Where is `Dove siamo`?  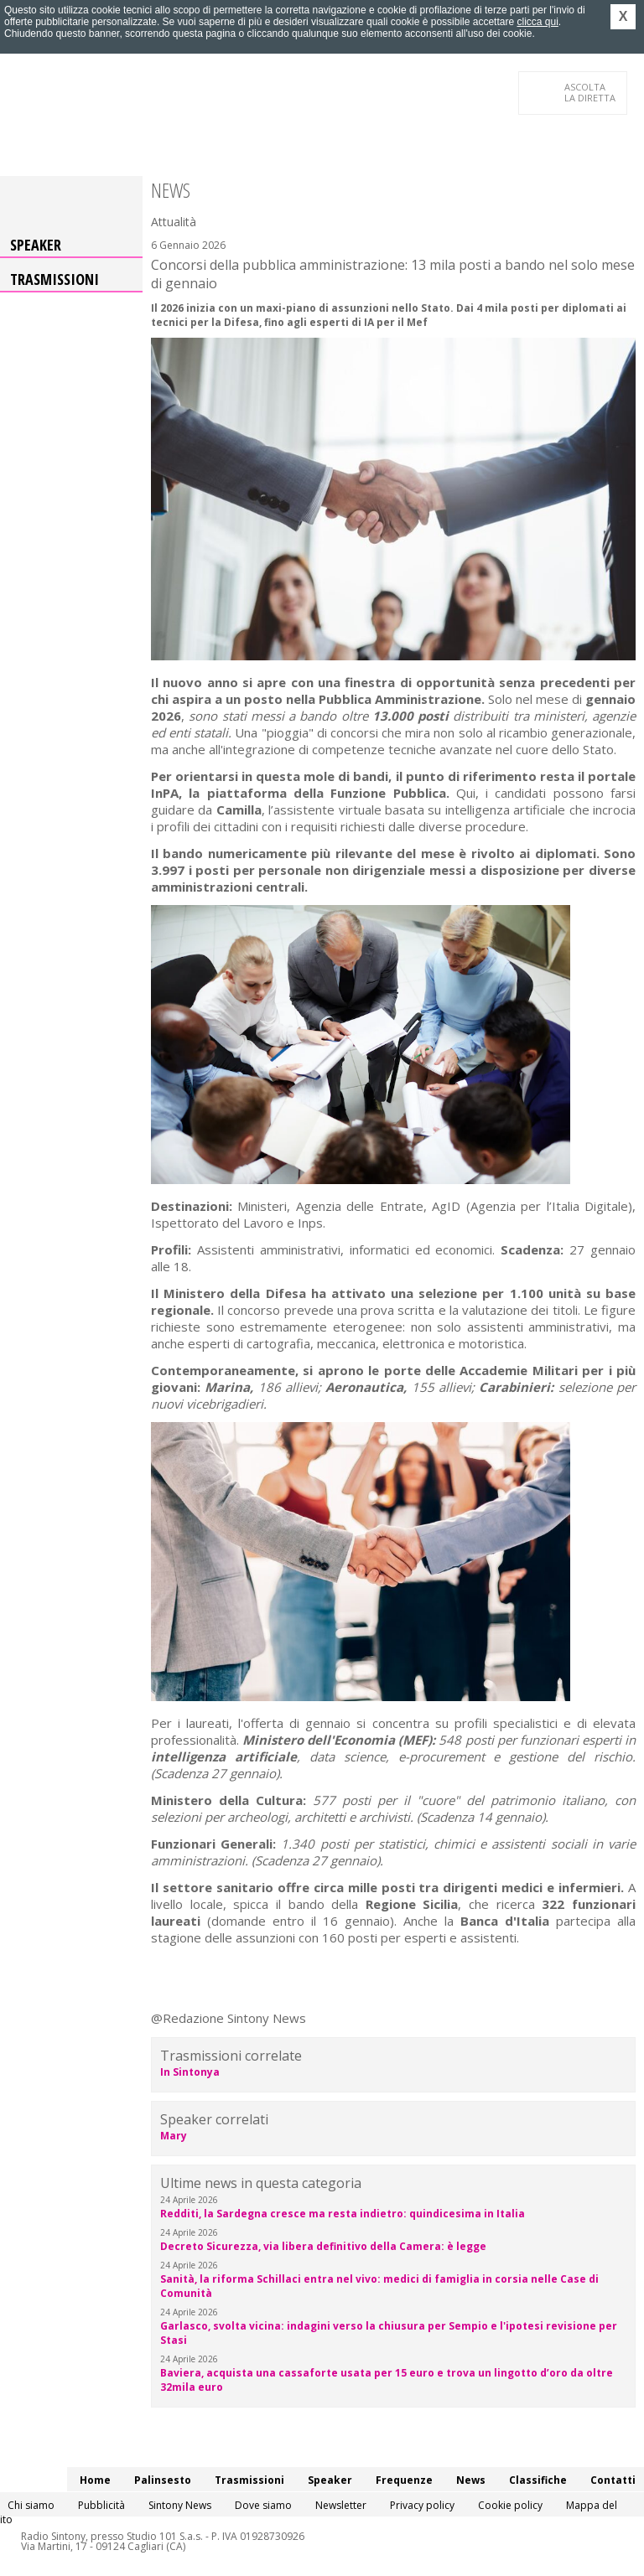
Dove siamo is located at coordinates (263, 2505).